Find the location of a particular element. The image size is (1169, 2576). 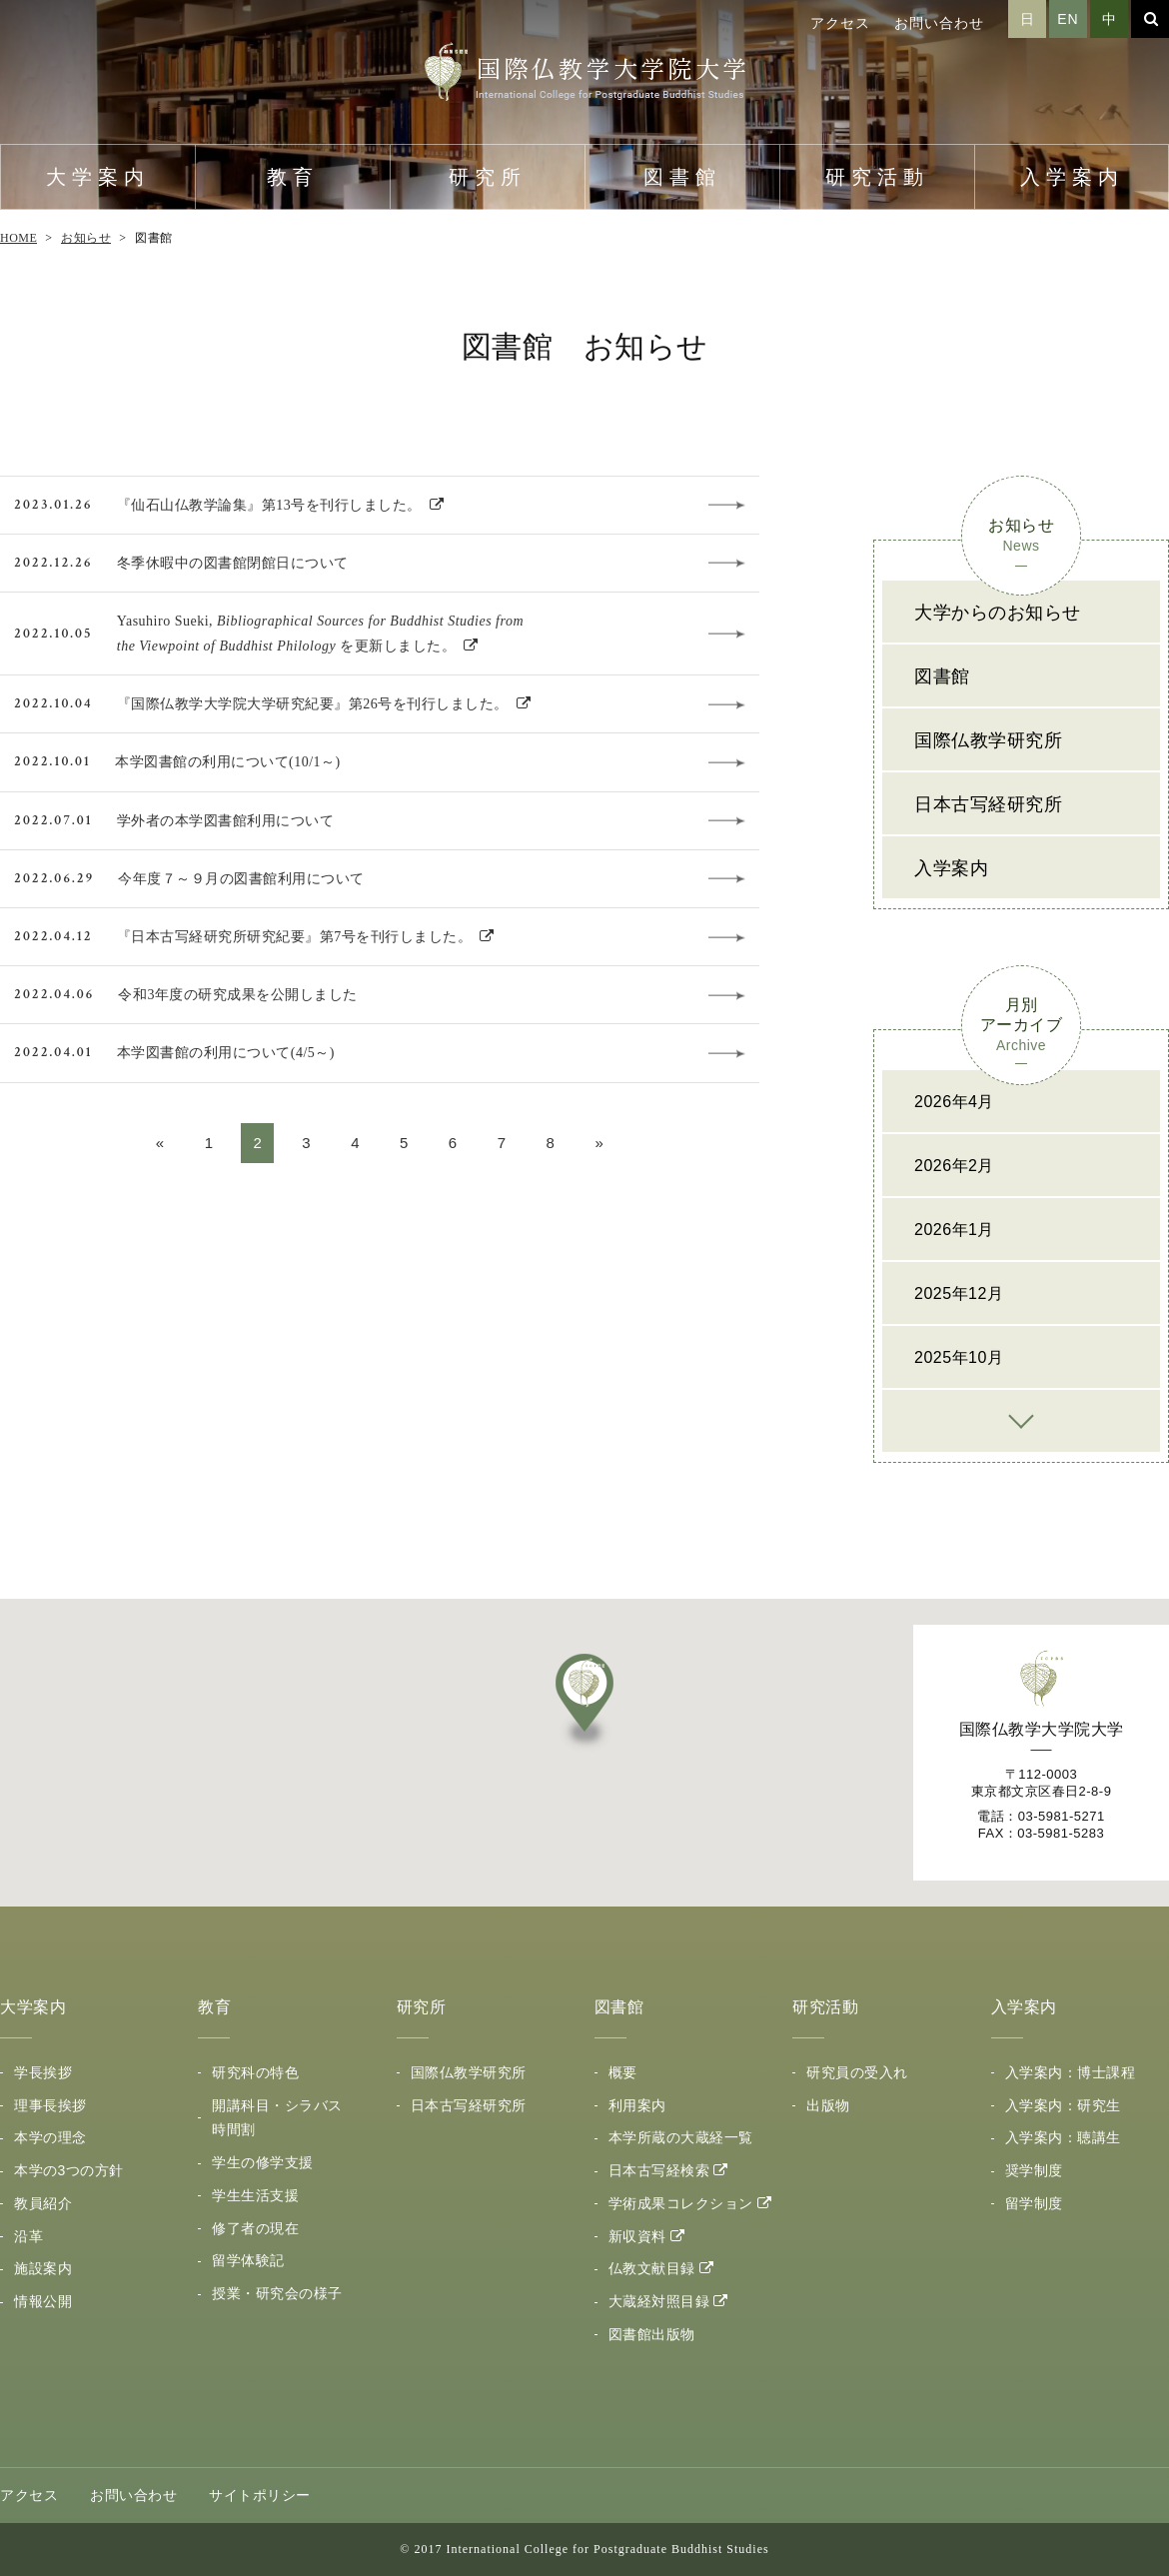

教育 is located at coordinates (293, 177).